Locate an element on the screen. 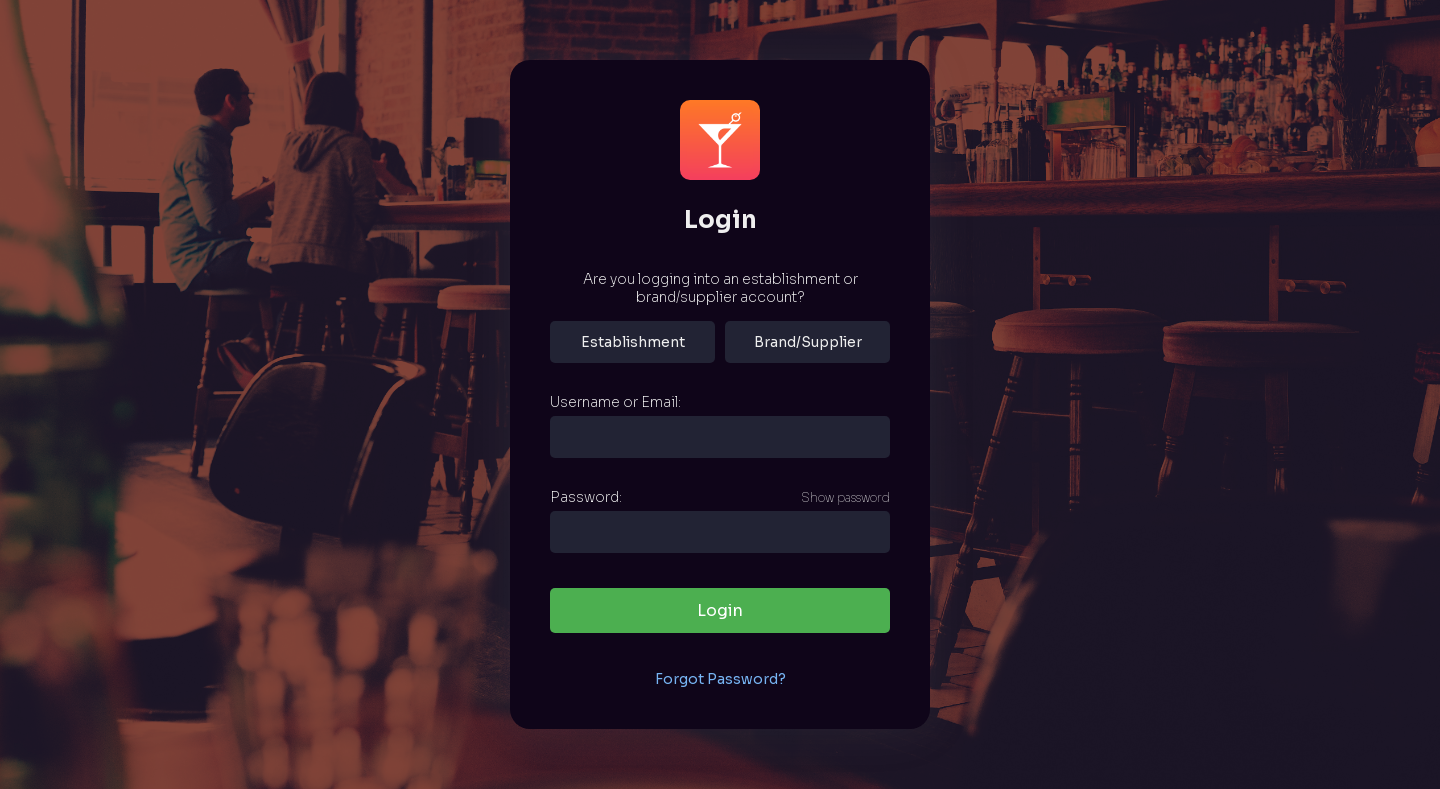 The width and height of the screenshot is (1440, 789). Brand/Supplier is located at coordinates (808, 342).